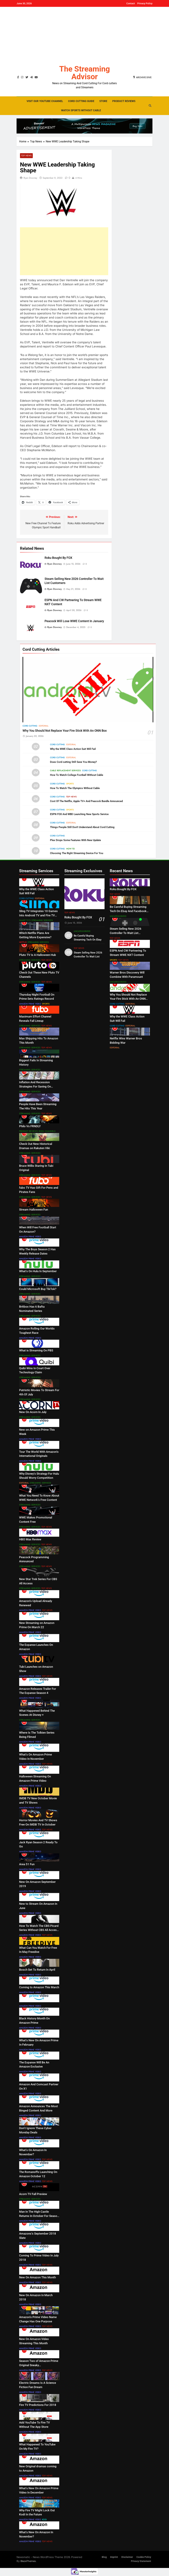 This screenshot has width=169, height=2576. What do you see at coordinates (36, 1350) in the screenshot?
I see `What is Streaming On PBS` at bounding box center [36, 1350].